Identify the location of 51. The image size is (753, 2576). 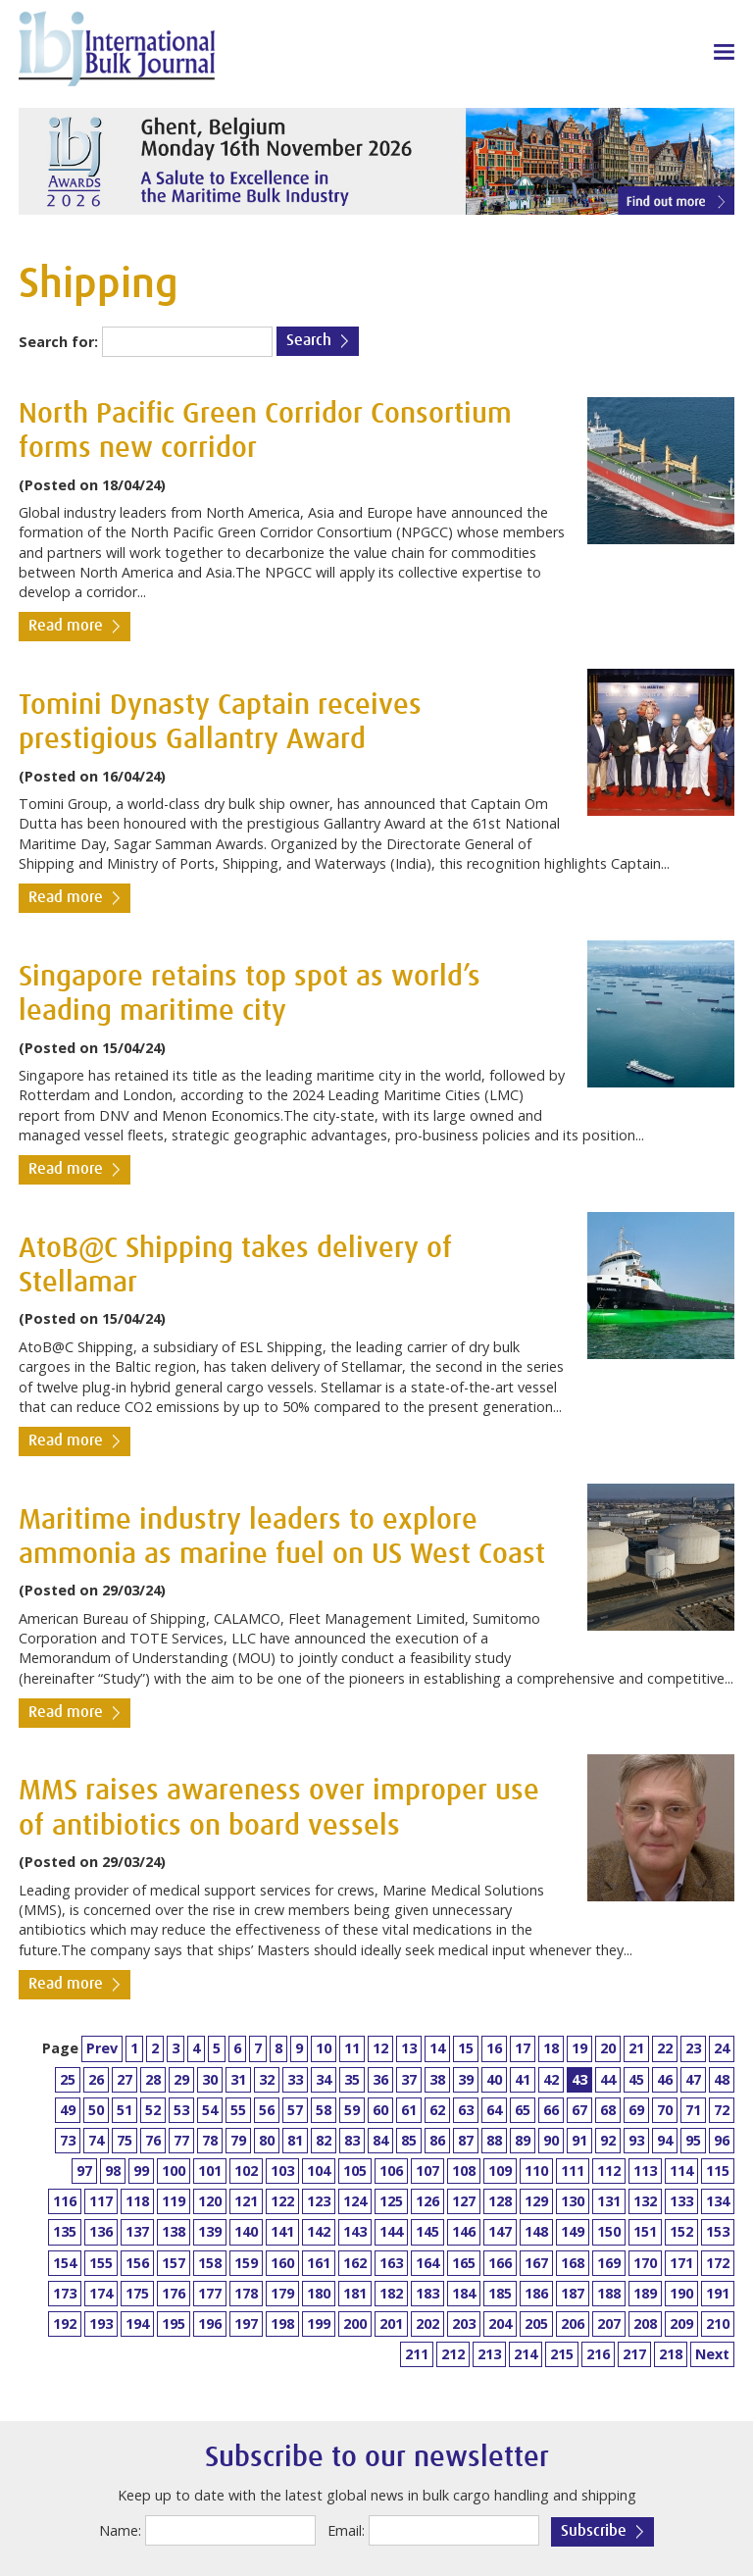
(124, 2109).